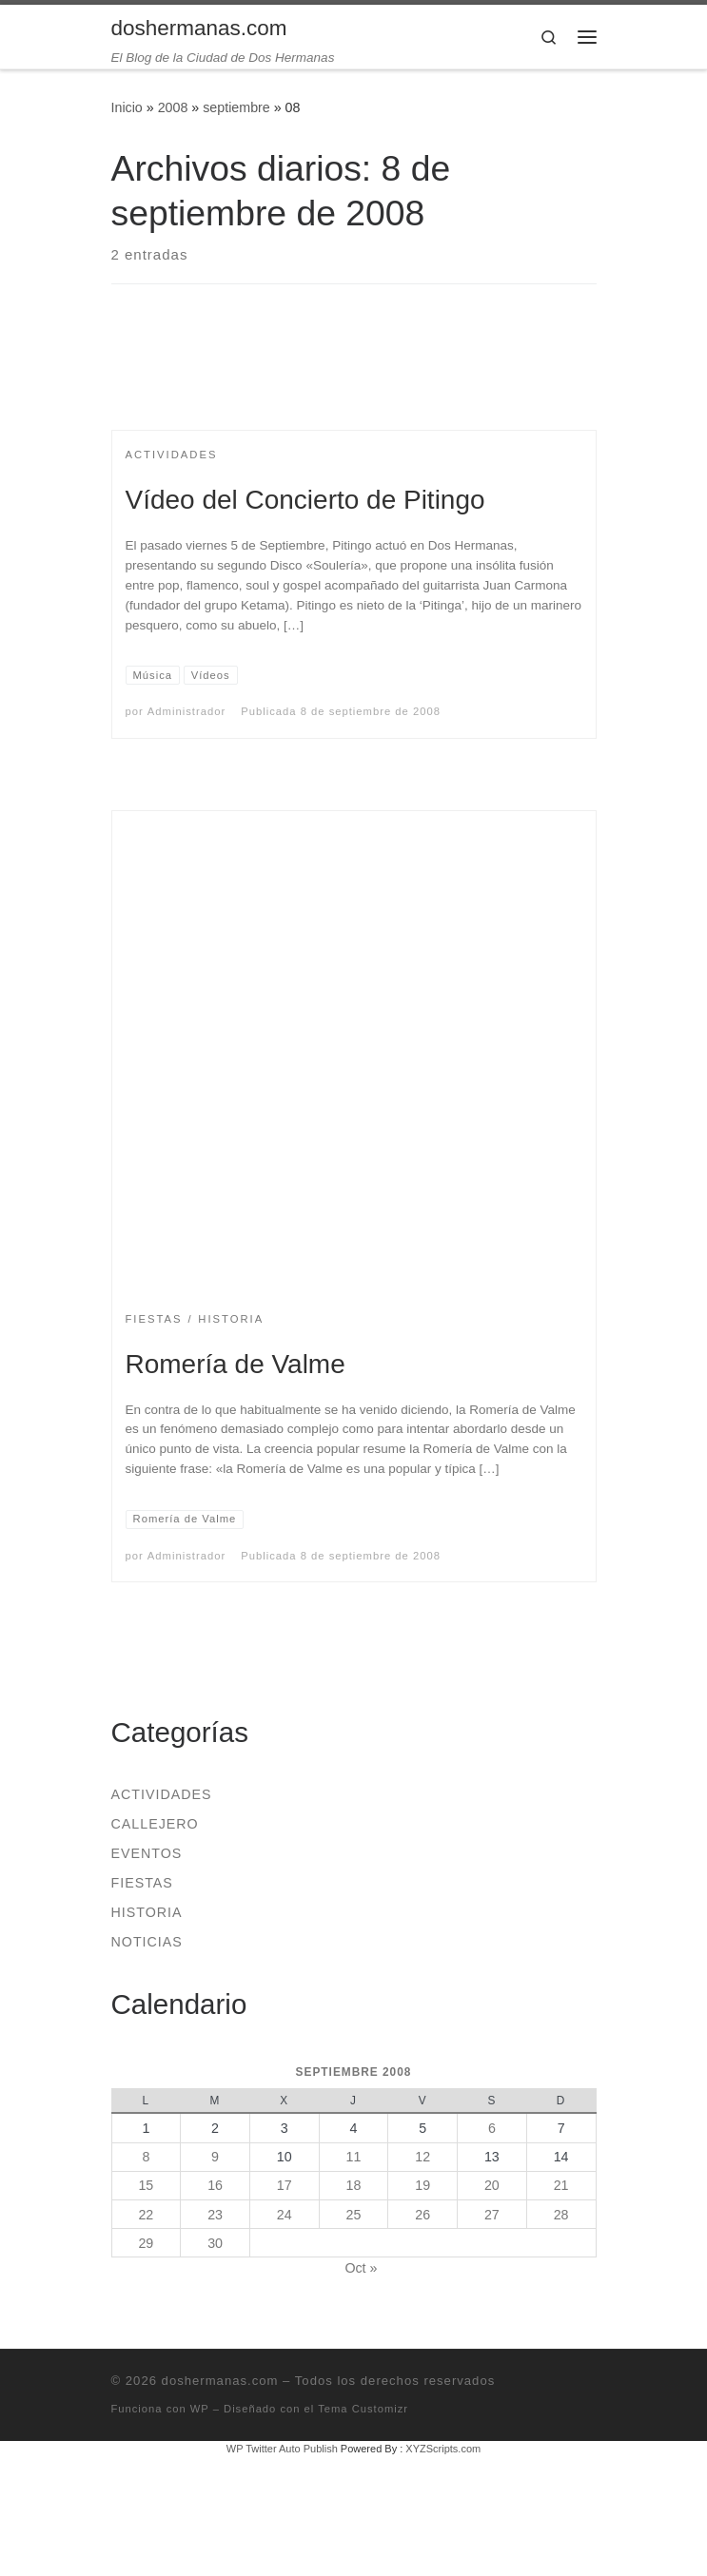 The height and width of the screenshot is (2576, 707). I want to click on septiembre, so click(236, 107).